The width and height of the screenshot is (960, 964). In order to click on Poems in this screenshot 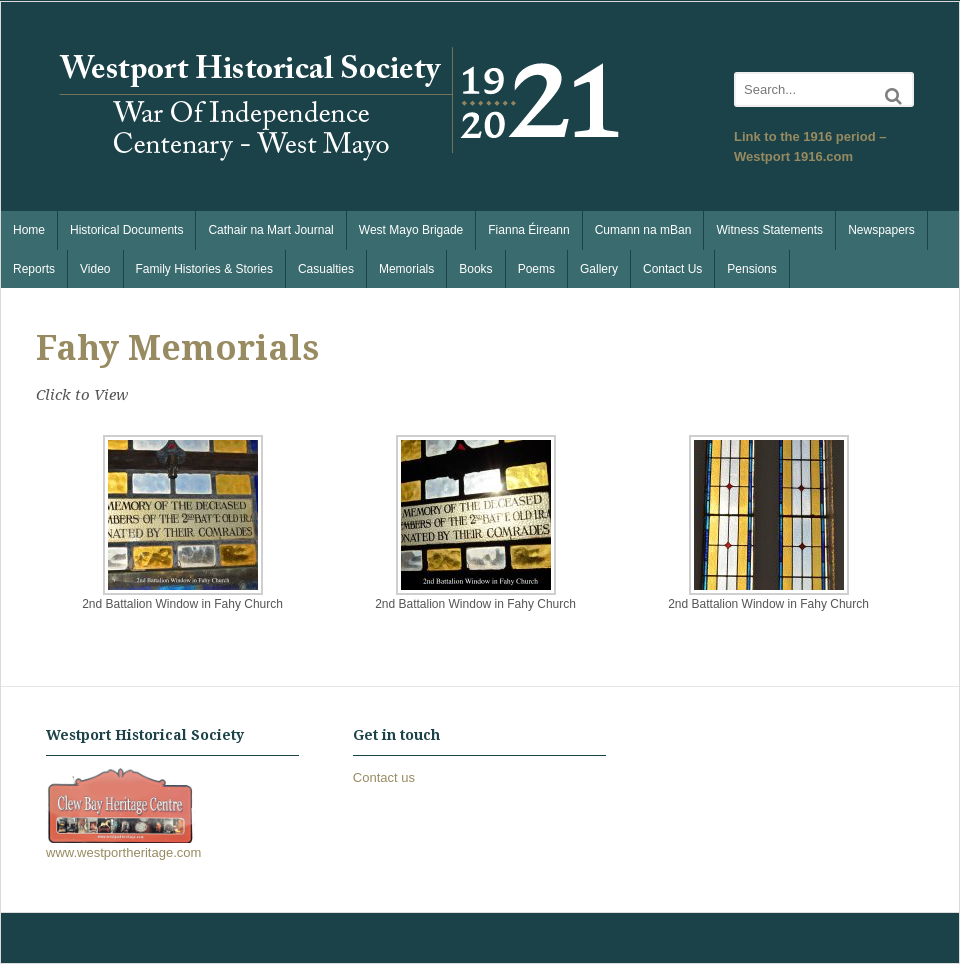, I will do `click(536, 269)`.